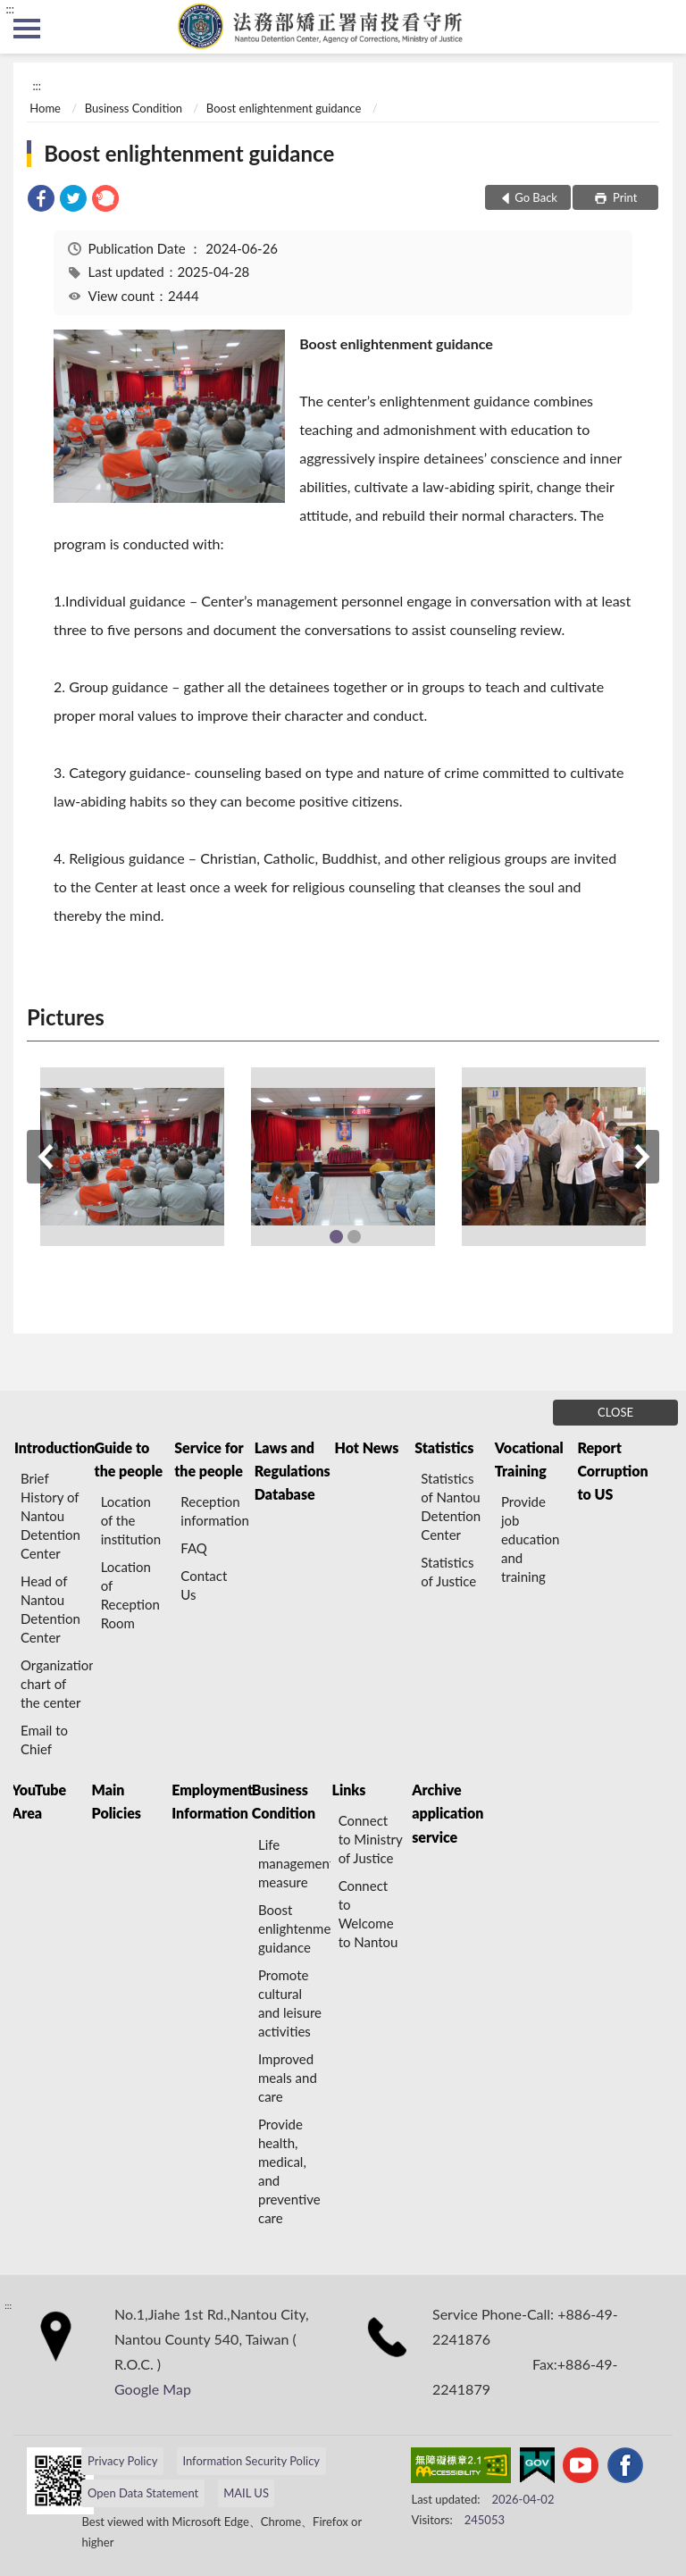 The width and height of the screenshot is (686, 2576). I want to click on Archive application service, so click(447, 1813).